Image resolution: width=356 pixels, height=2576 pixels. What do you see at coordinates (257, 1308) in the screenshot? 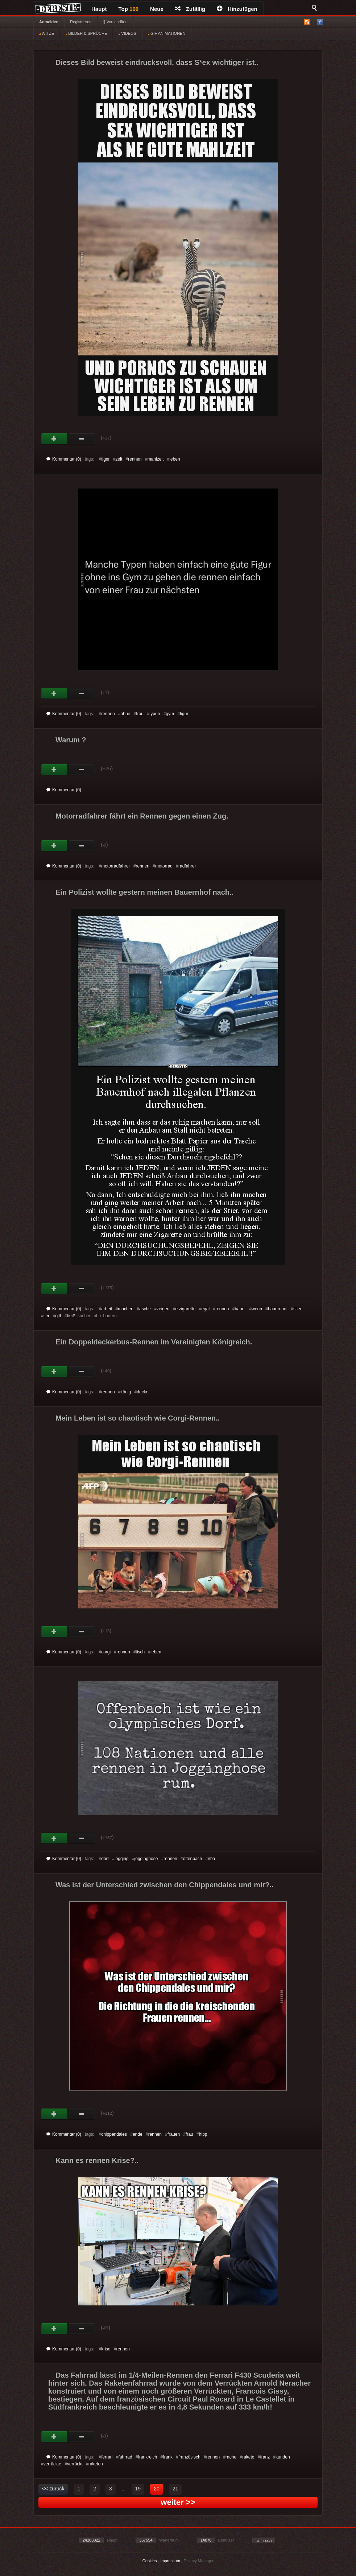
I see `wenn` at bounding box center [257, 1308].